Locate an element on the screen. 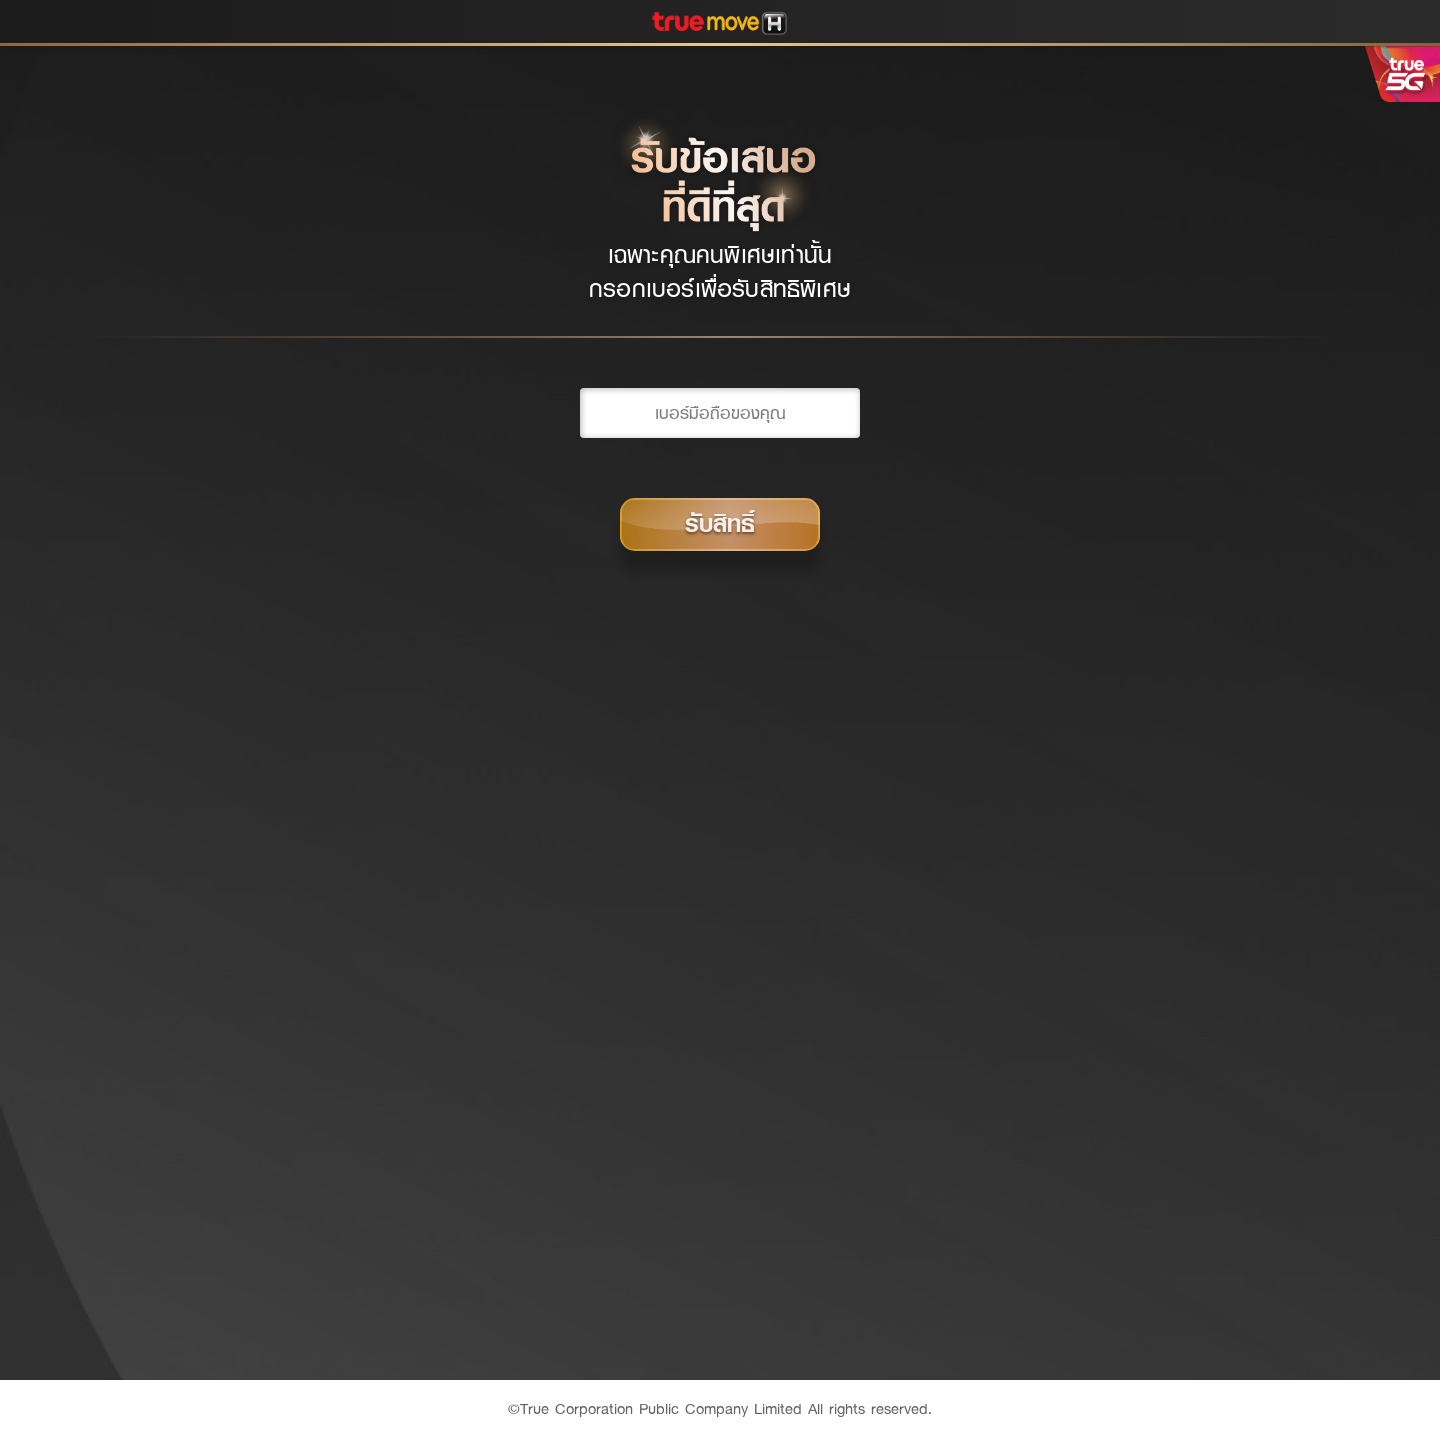  รับสิทธิ์ is located at coordinates (720, 524).